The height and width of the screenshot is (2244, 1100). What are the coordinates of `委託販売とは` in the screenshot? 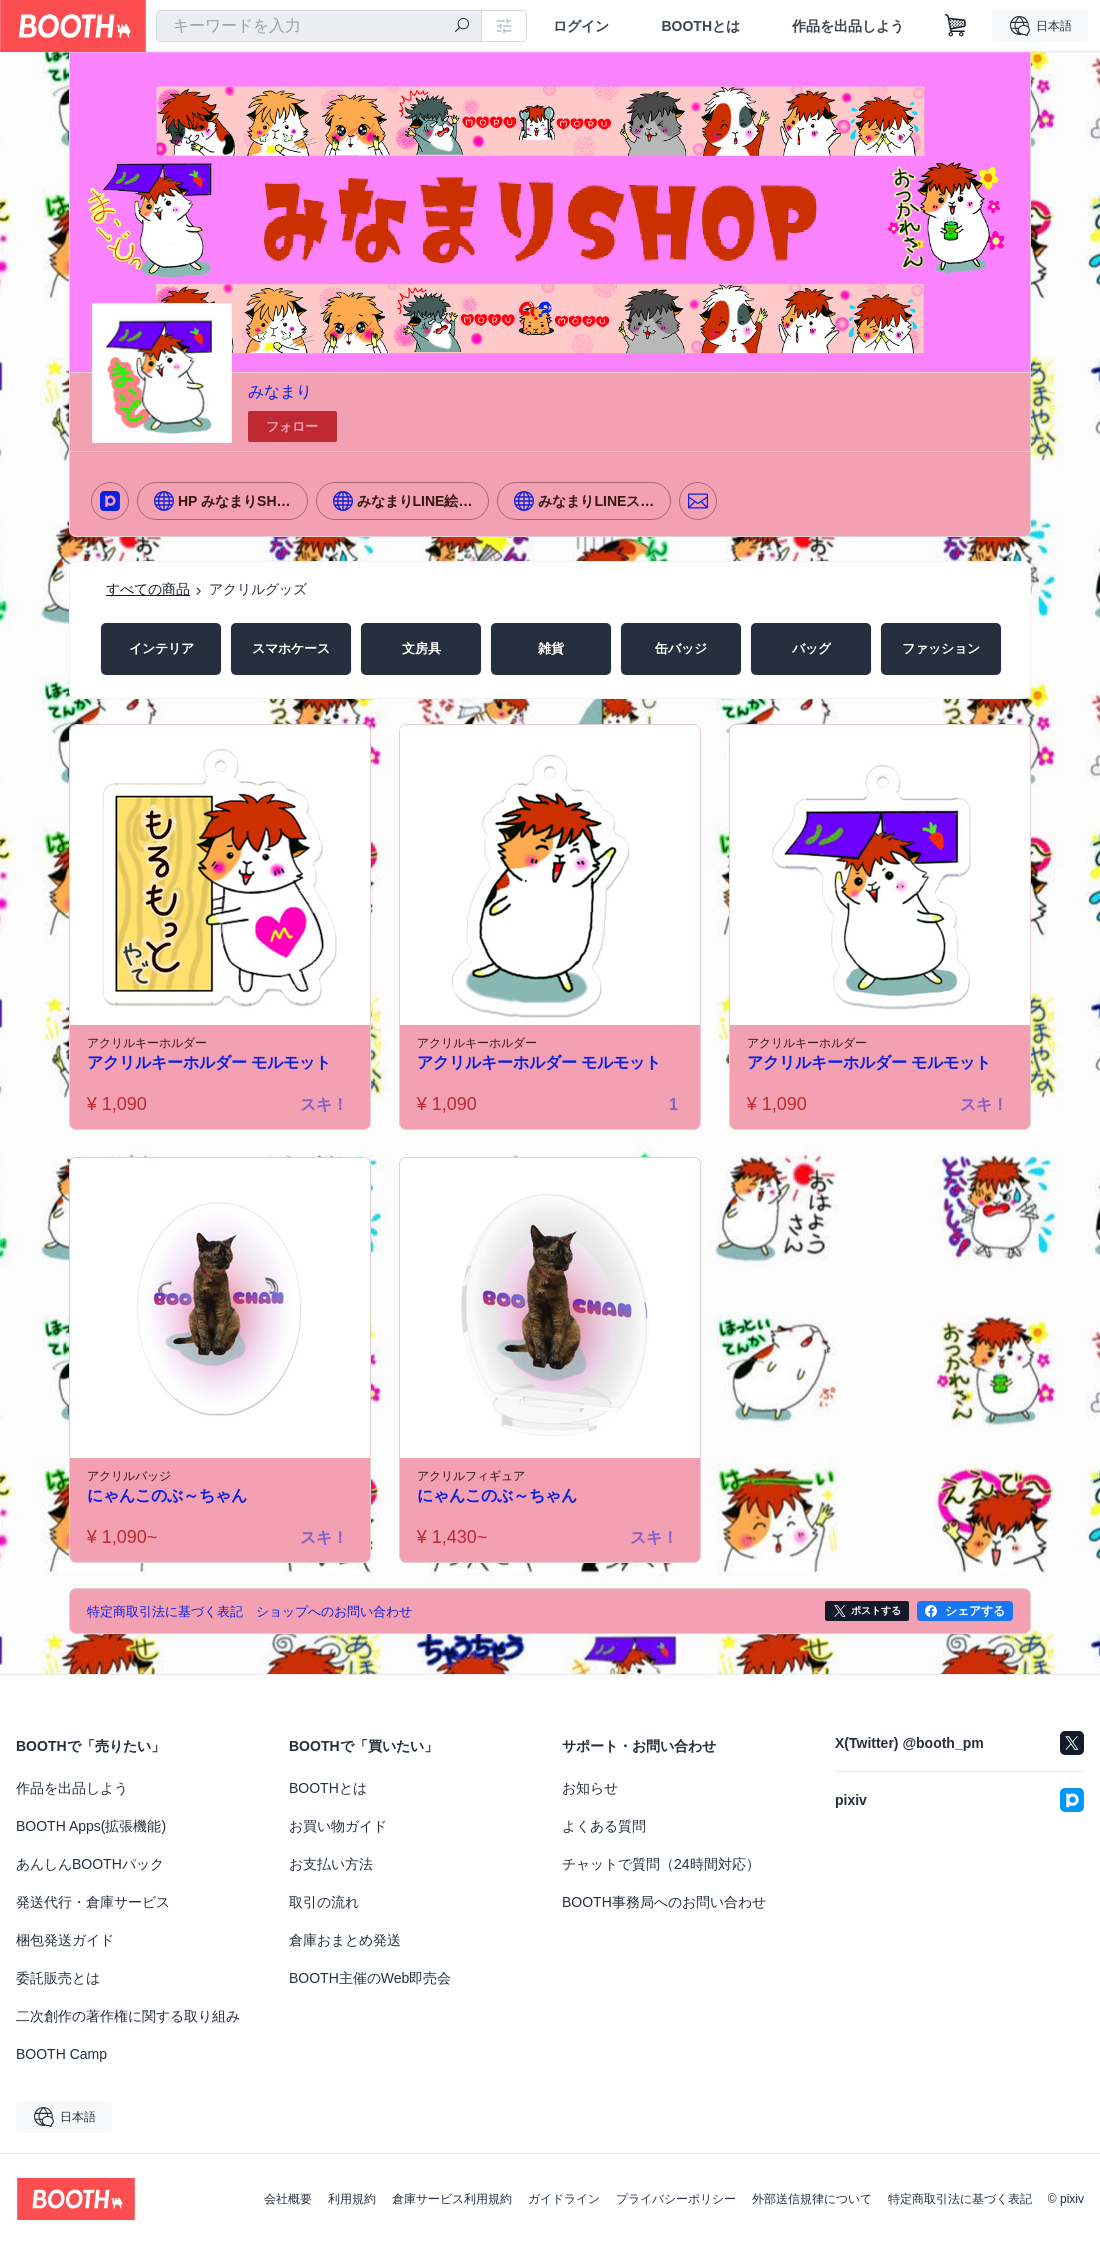 It's located at (58, 1978).